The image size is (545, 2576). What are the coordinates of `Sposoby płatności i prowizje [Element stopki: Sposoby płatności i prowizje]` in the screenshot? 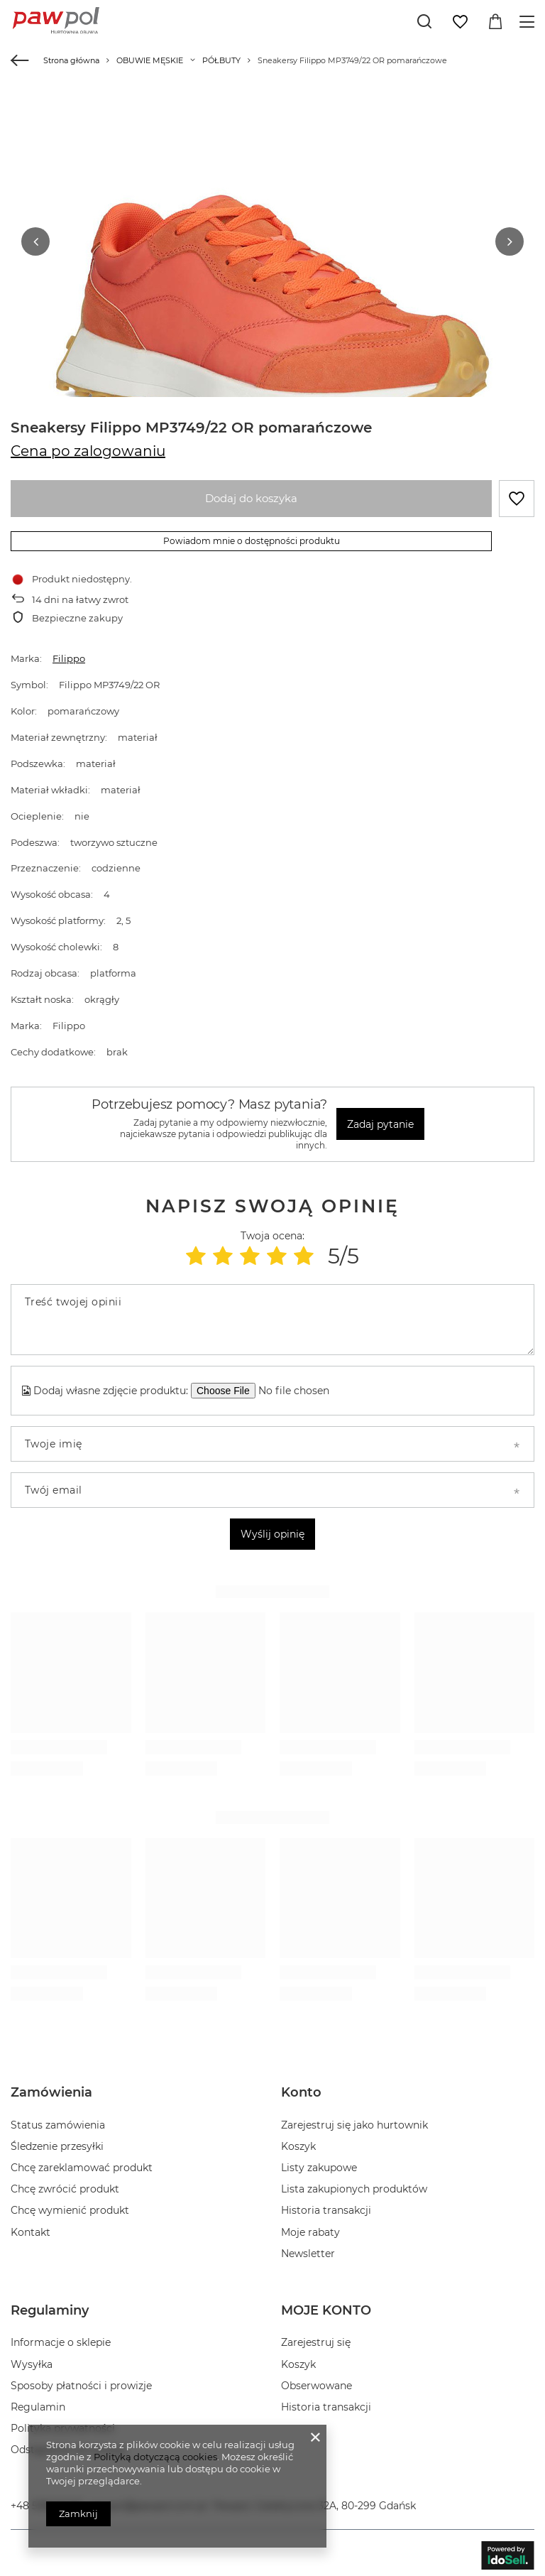 It's located at (81, 2380).